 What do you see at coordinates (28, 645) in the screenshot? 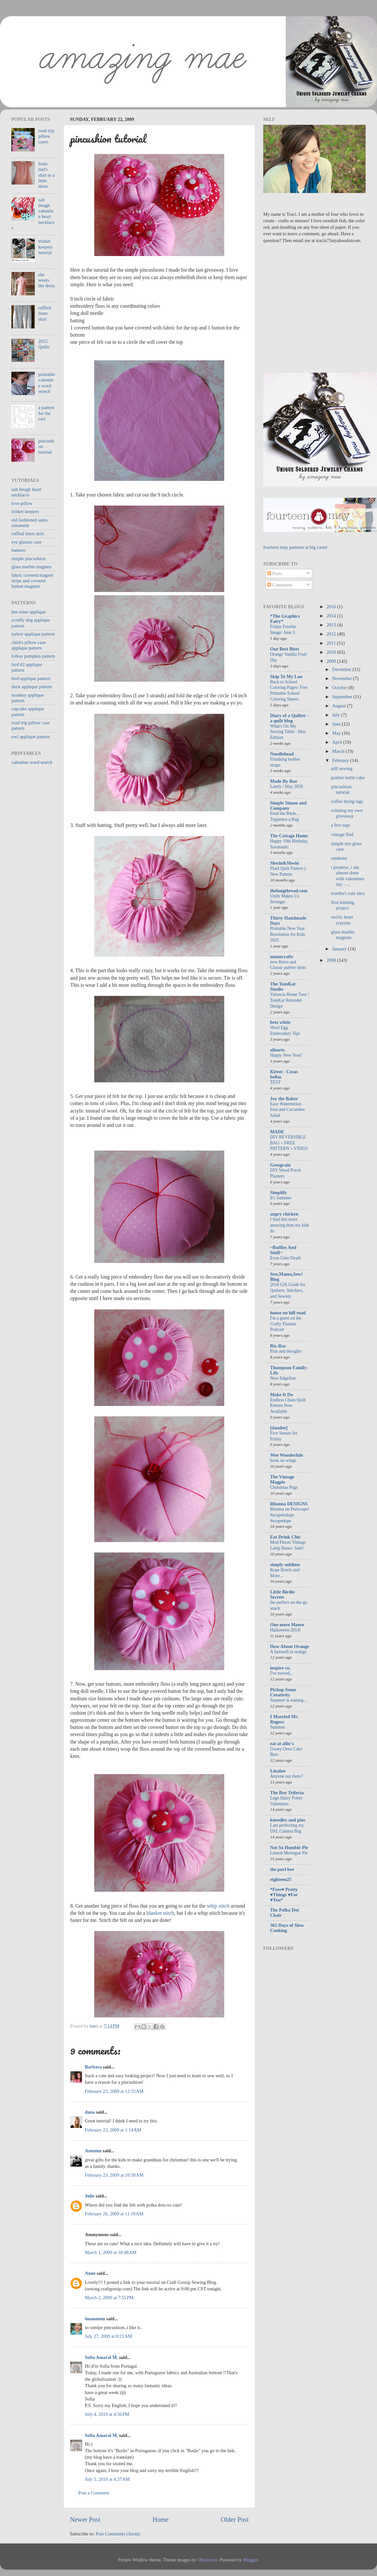
I see `child's pillow case applique pattern` at bounding box center [28, 645].